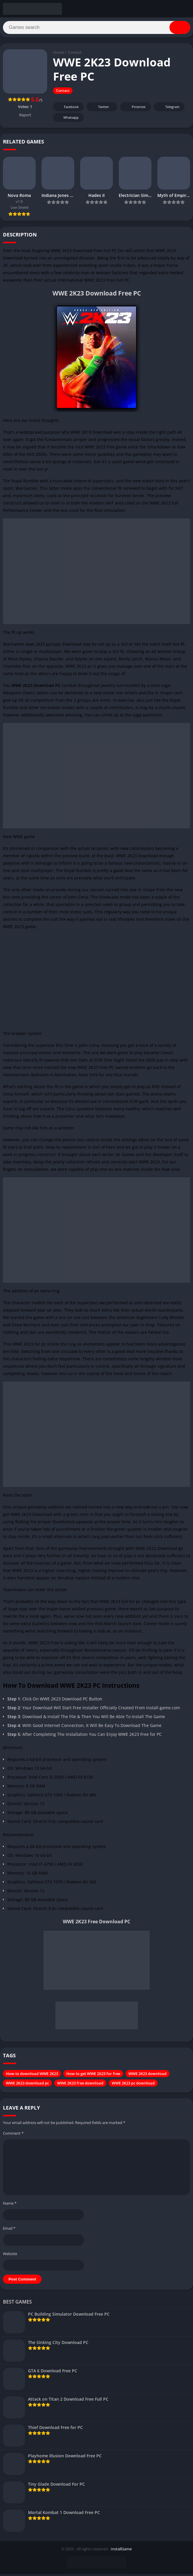 The width and height of the screenshot is (193, 2576). What do you see at coordinates (27, 2085) in the screenshot?
I see `WWE 2K23 download pc` at bounding box center [27, 2085].